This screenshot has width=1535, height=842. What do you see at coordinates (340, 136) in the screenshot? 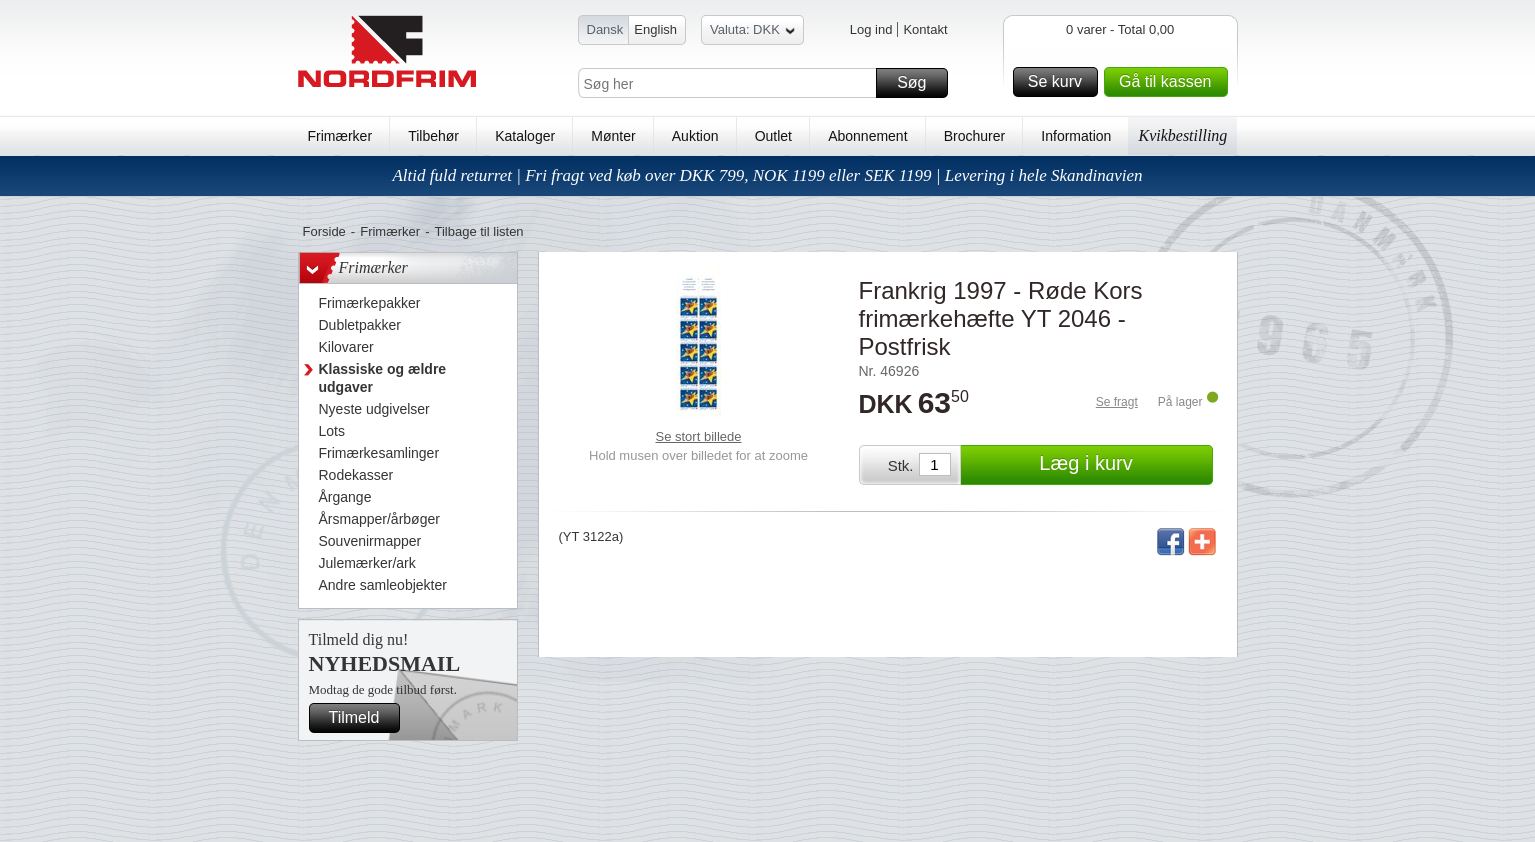
I see `Frimærker` at bounding box center [340, 136].